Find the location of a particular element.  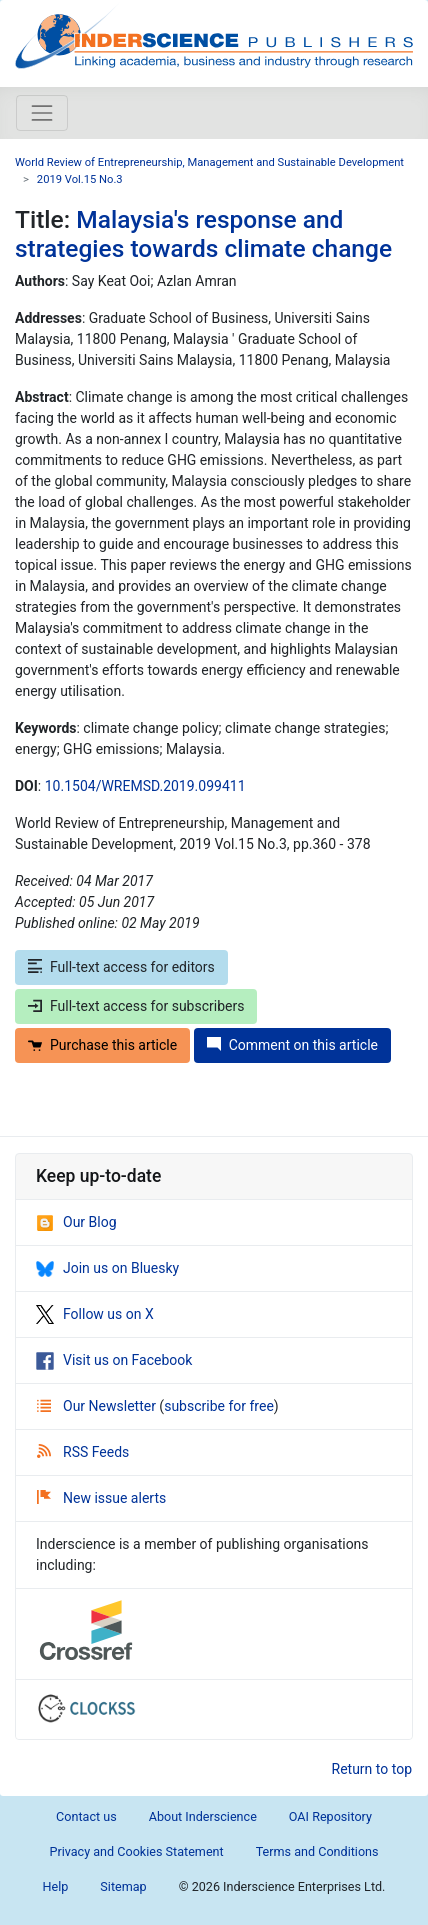

Visit us on Facebook is located at coordinates (114, 1360).